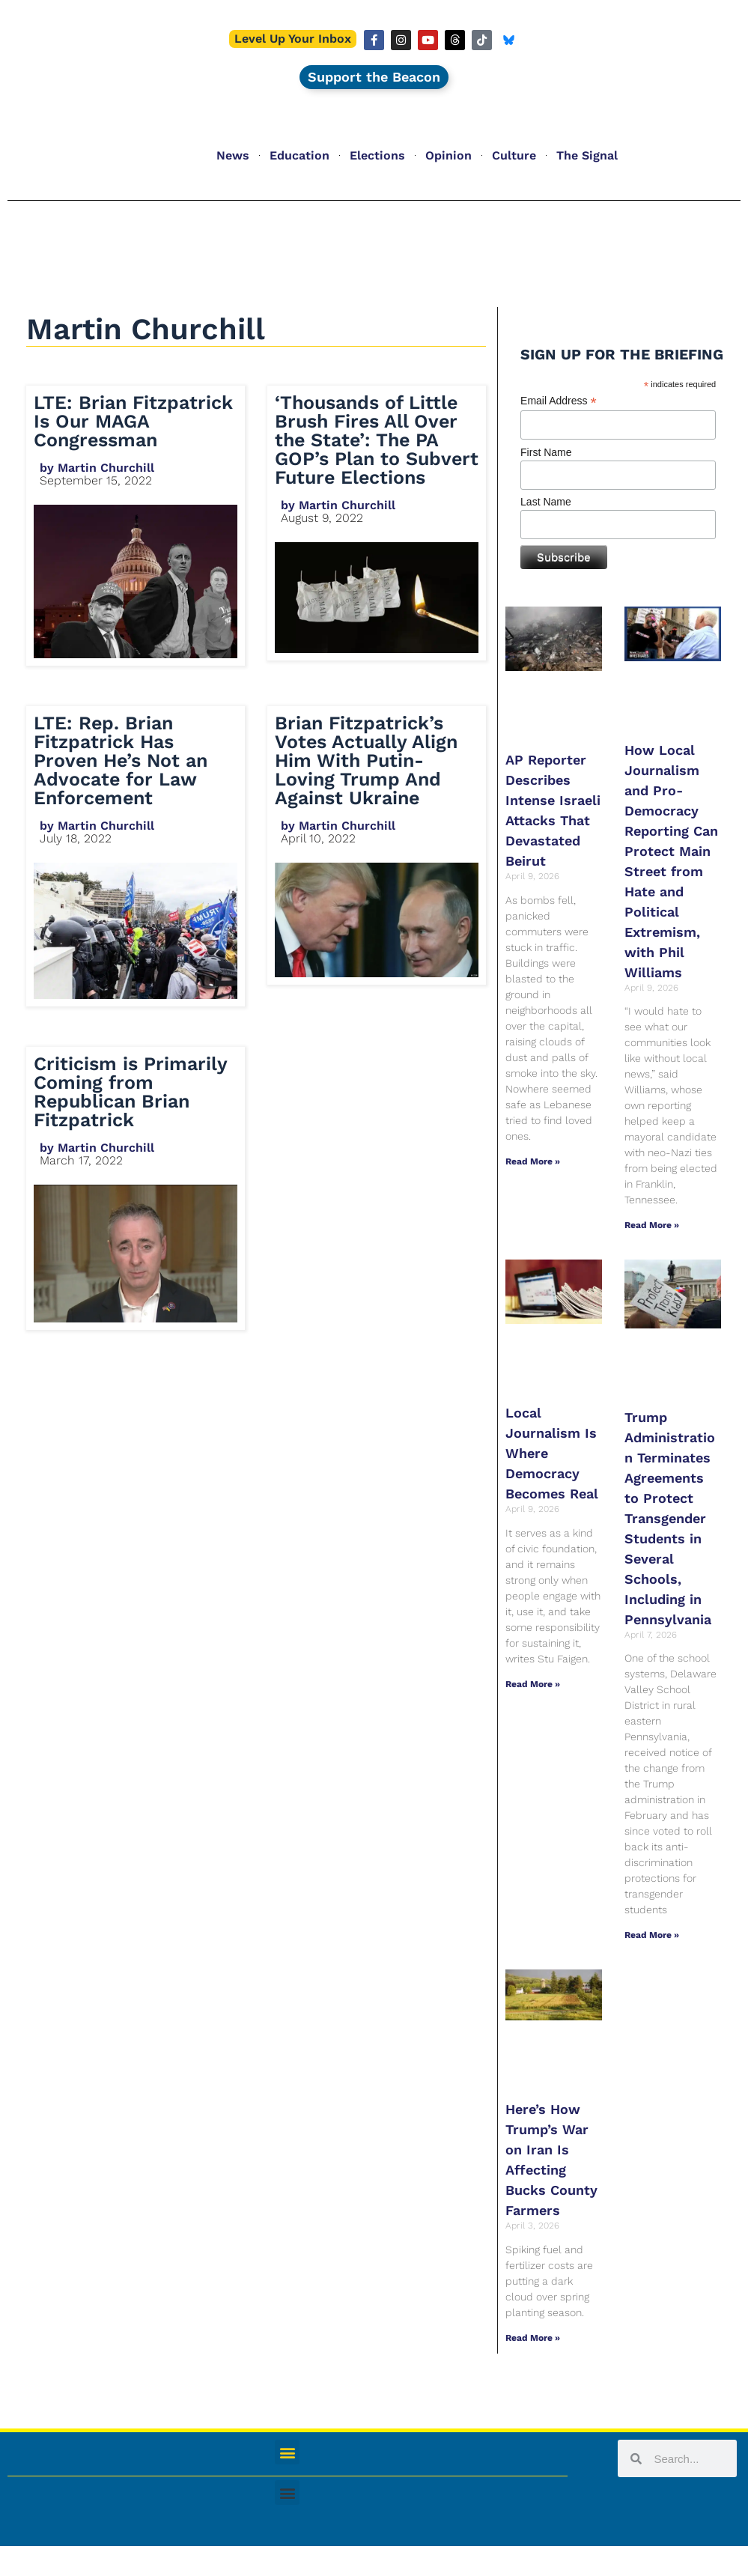  What do you see at coordinates (669, 1518) in the screenshot?
I see `Trump Administration Terminates Agreements to Protect Transgender Students in Several Schools, Including in Pennsylvania` at bounding box center [669, 1518].